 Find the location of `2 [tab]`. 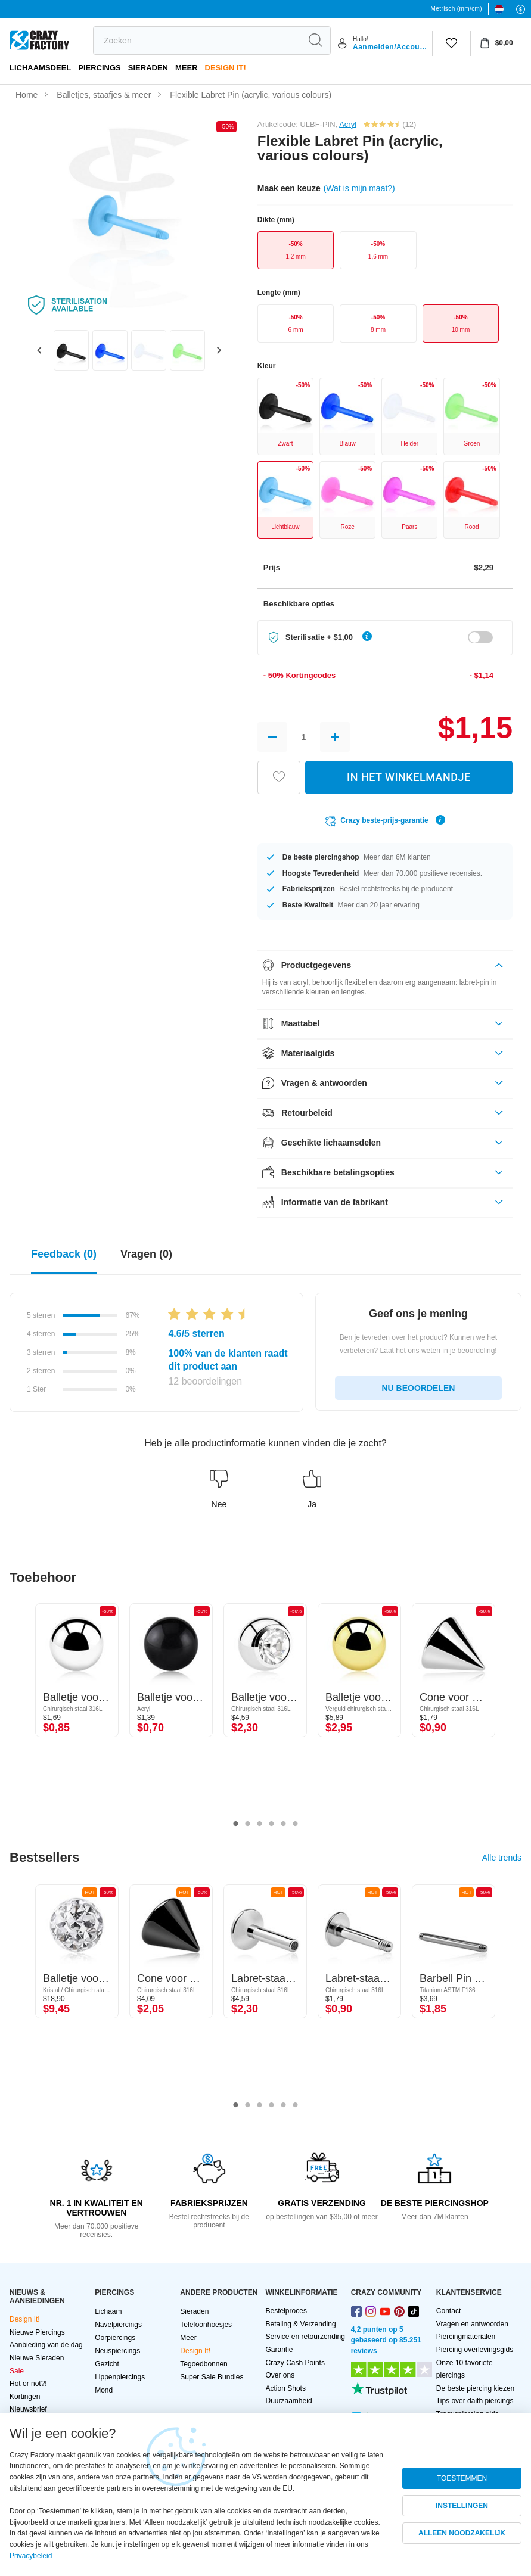

2 [tab] is located at coordinates (248, 1824).